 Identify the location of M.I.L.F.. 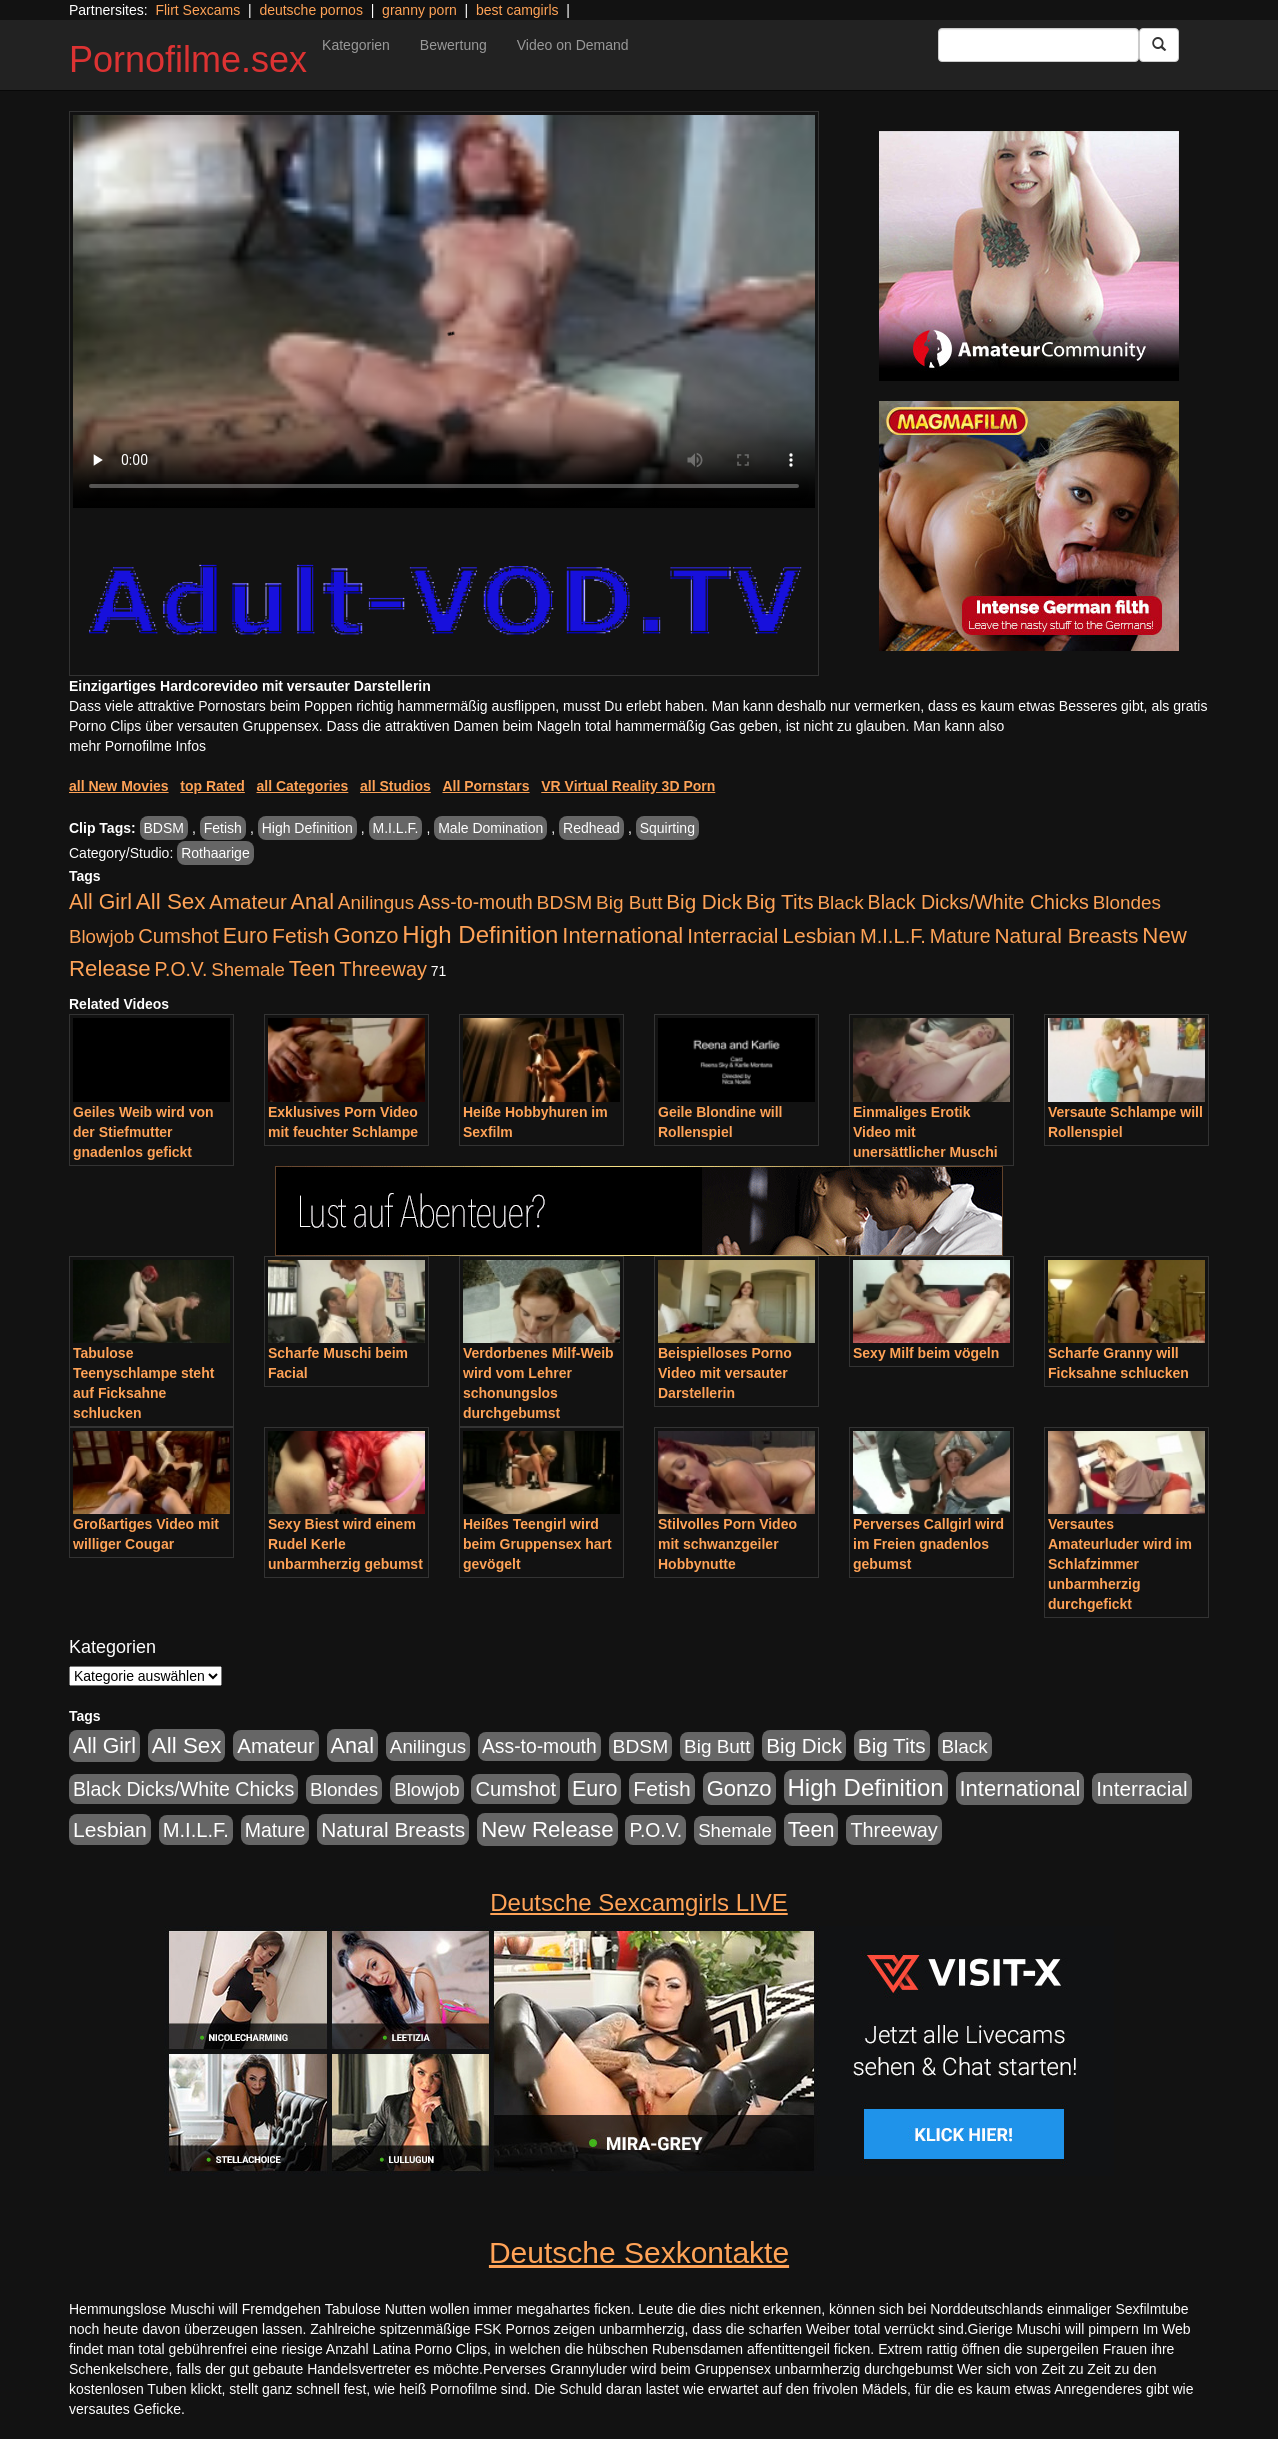
(396, 828).